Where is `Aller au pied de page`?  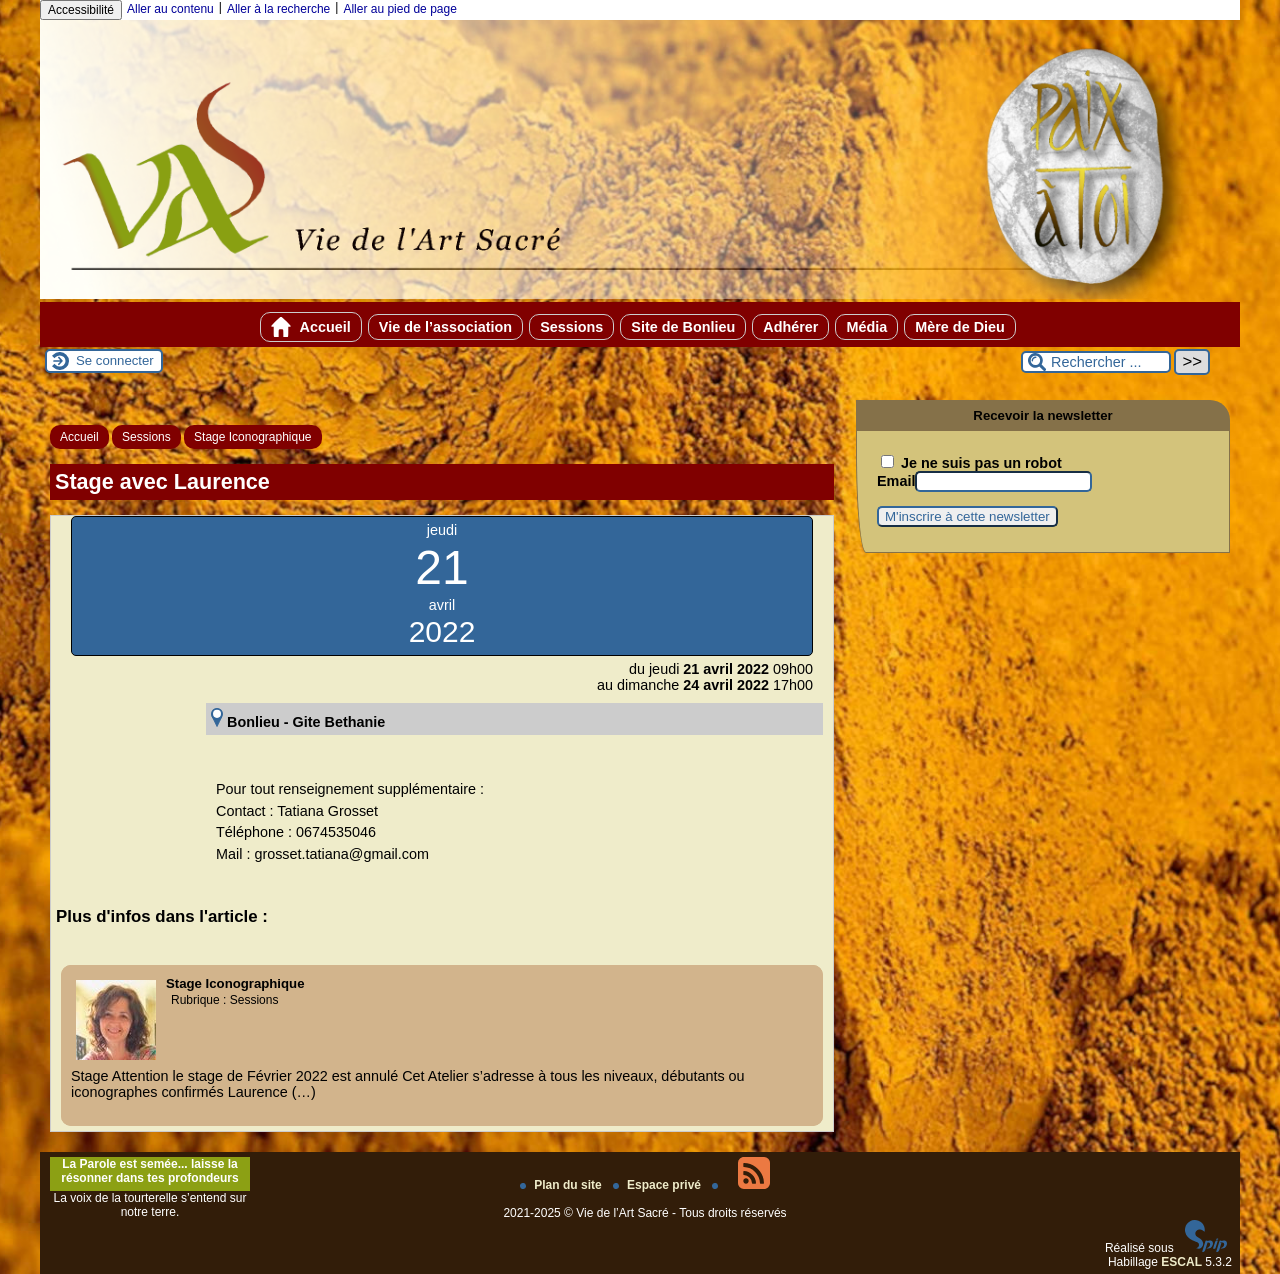 Aller au pied de page is located at coordinates (399, 9).